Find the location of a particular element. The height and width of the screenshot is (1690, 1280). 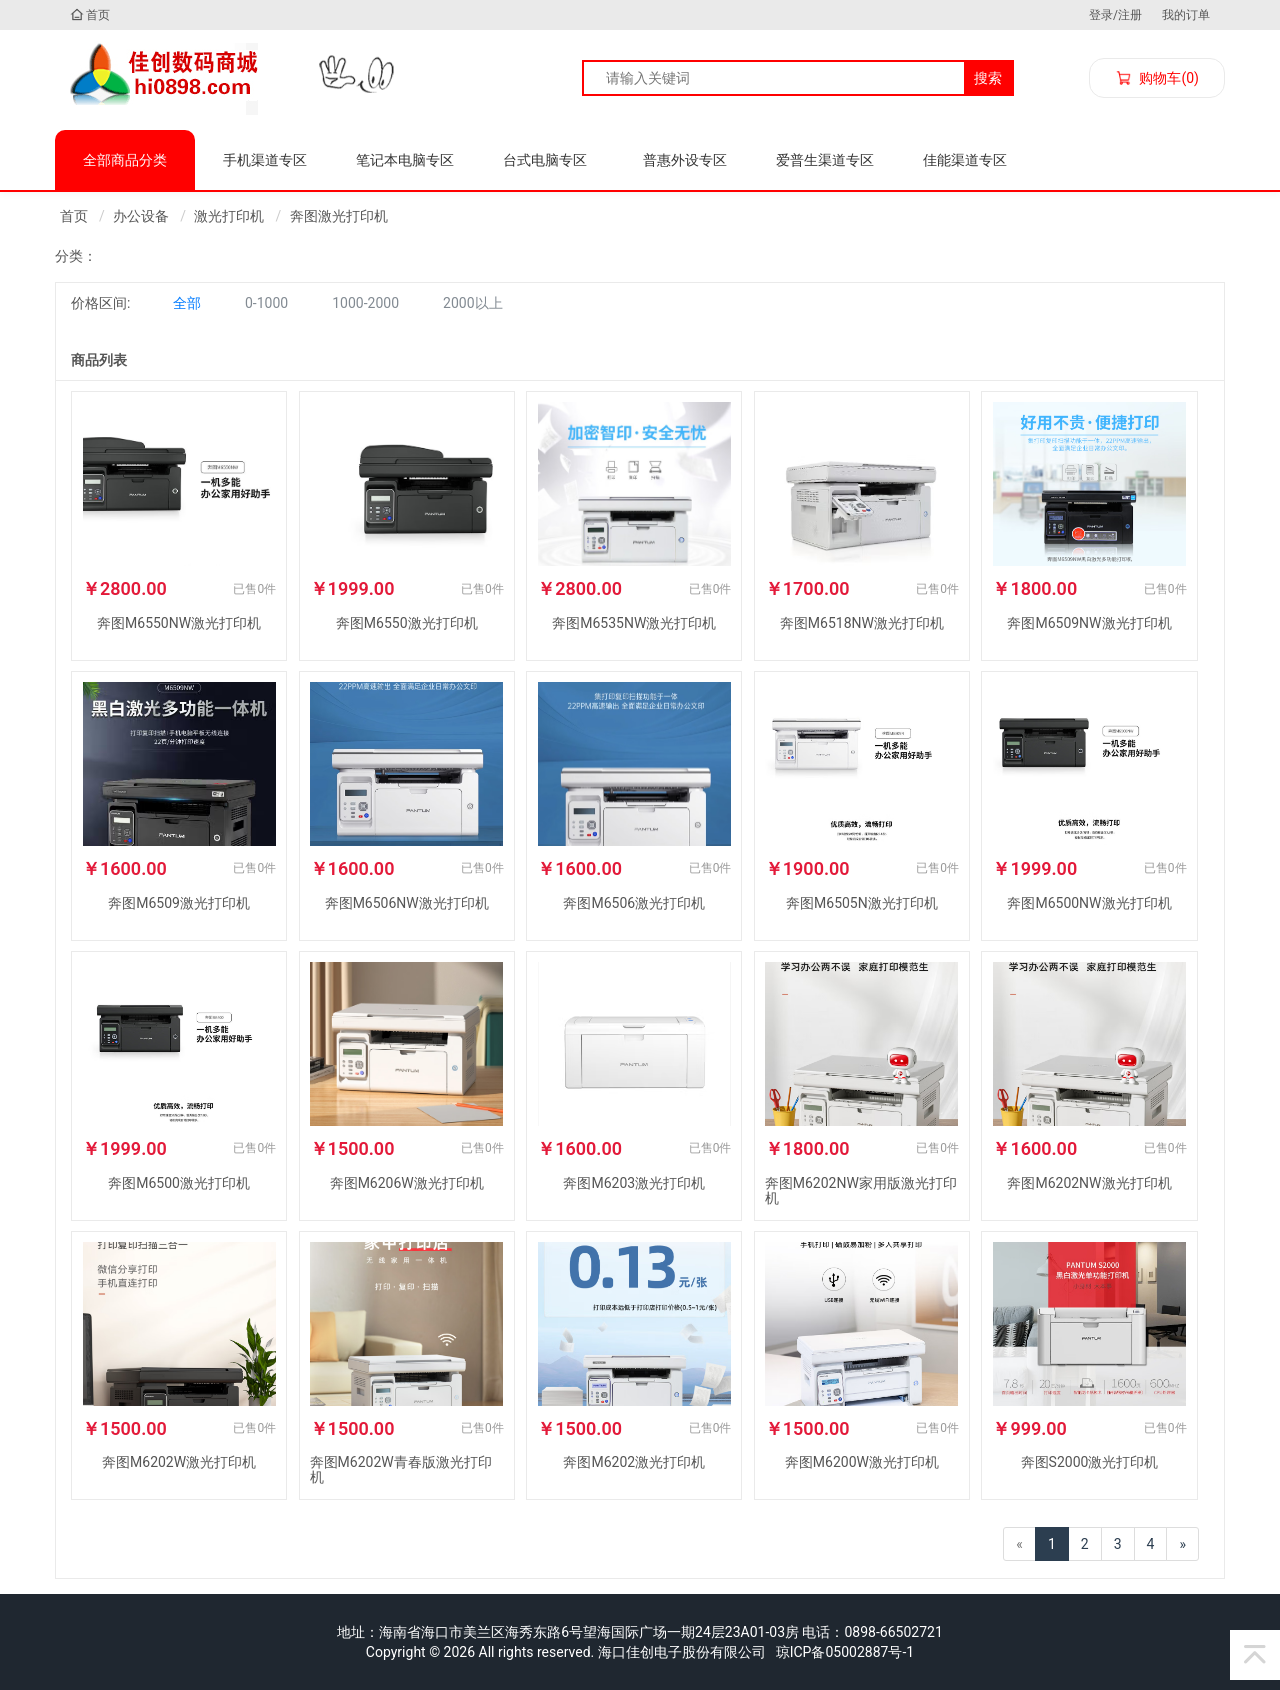

普惠外设专区 is located at coordinates (685, 160).